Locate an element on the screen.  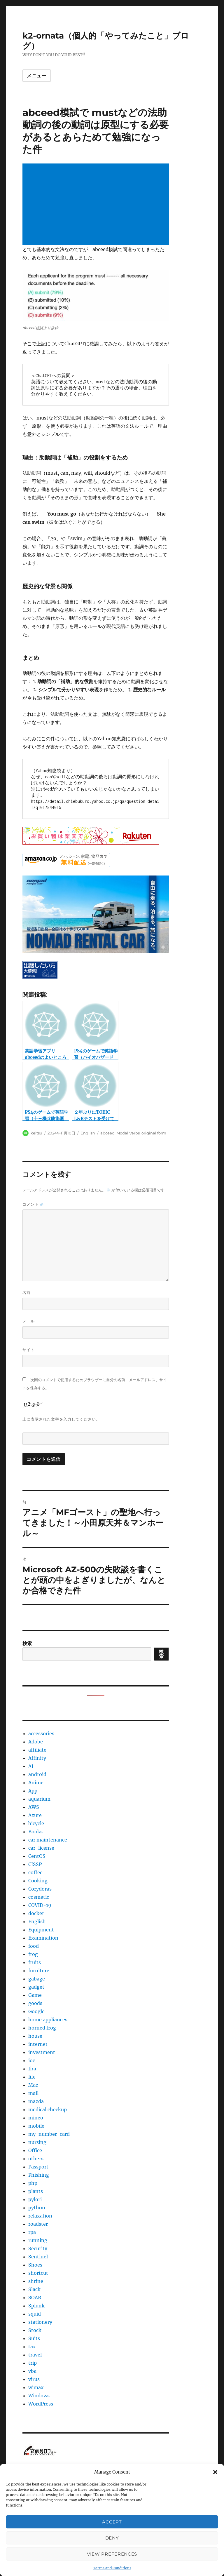
bicycle is located at coordinates (36, 1823).